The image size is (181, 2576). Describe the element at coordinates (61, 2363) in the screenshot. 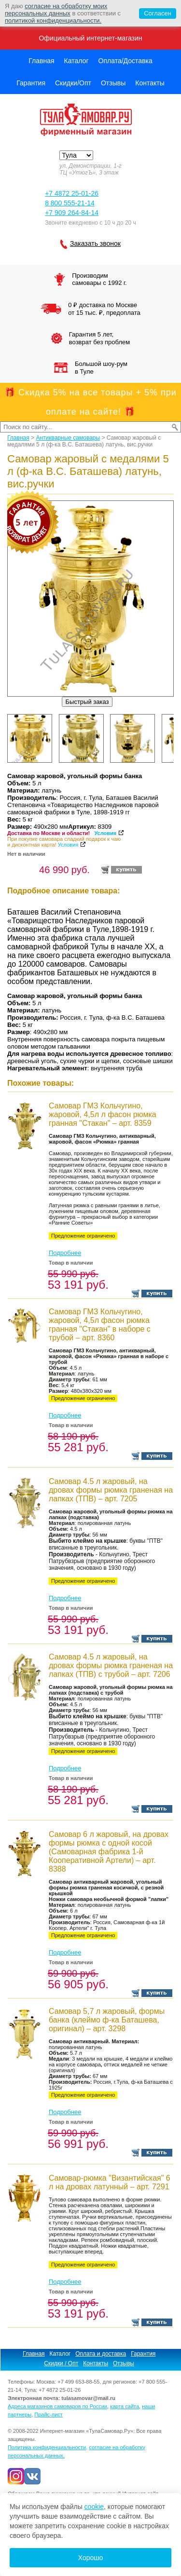

I see `Скидки / Опт` at that location.